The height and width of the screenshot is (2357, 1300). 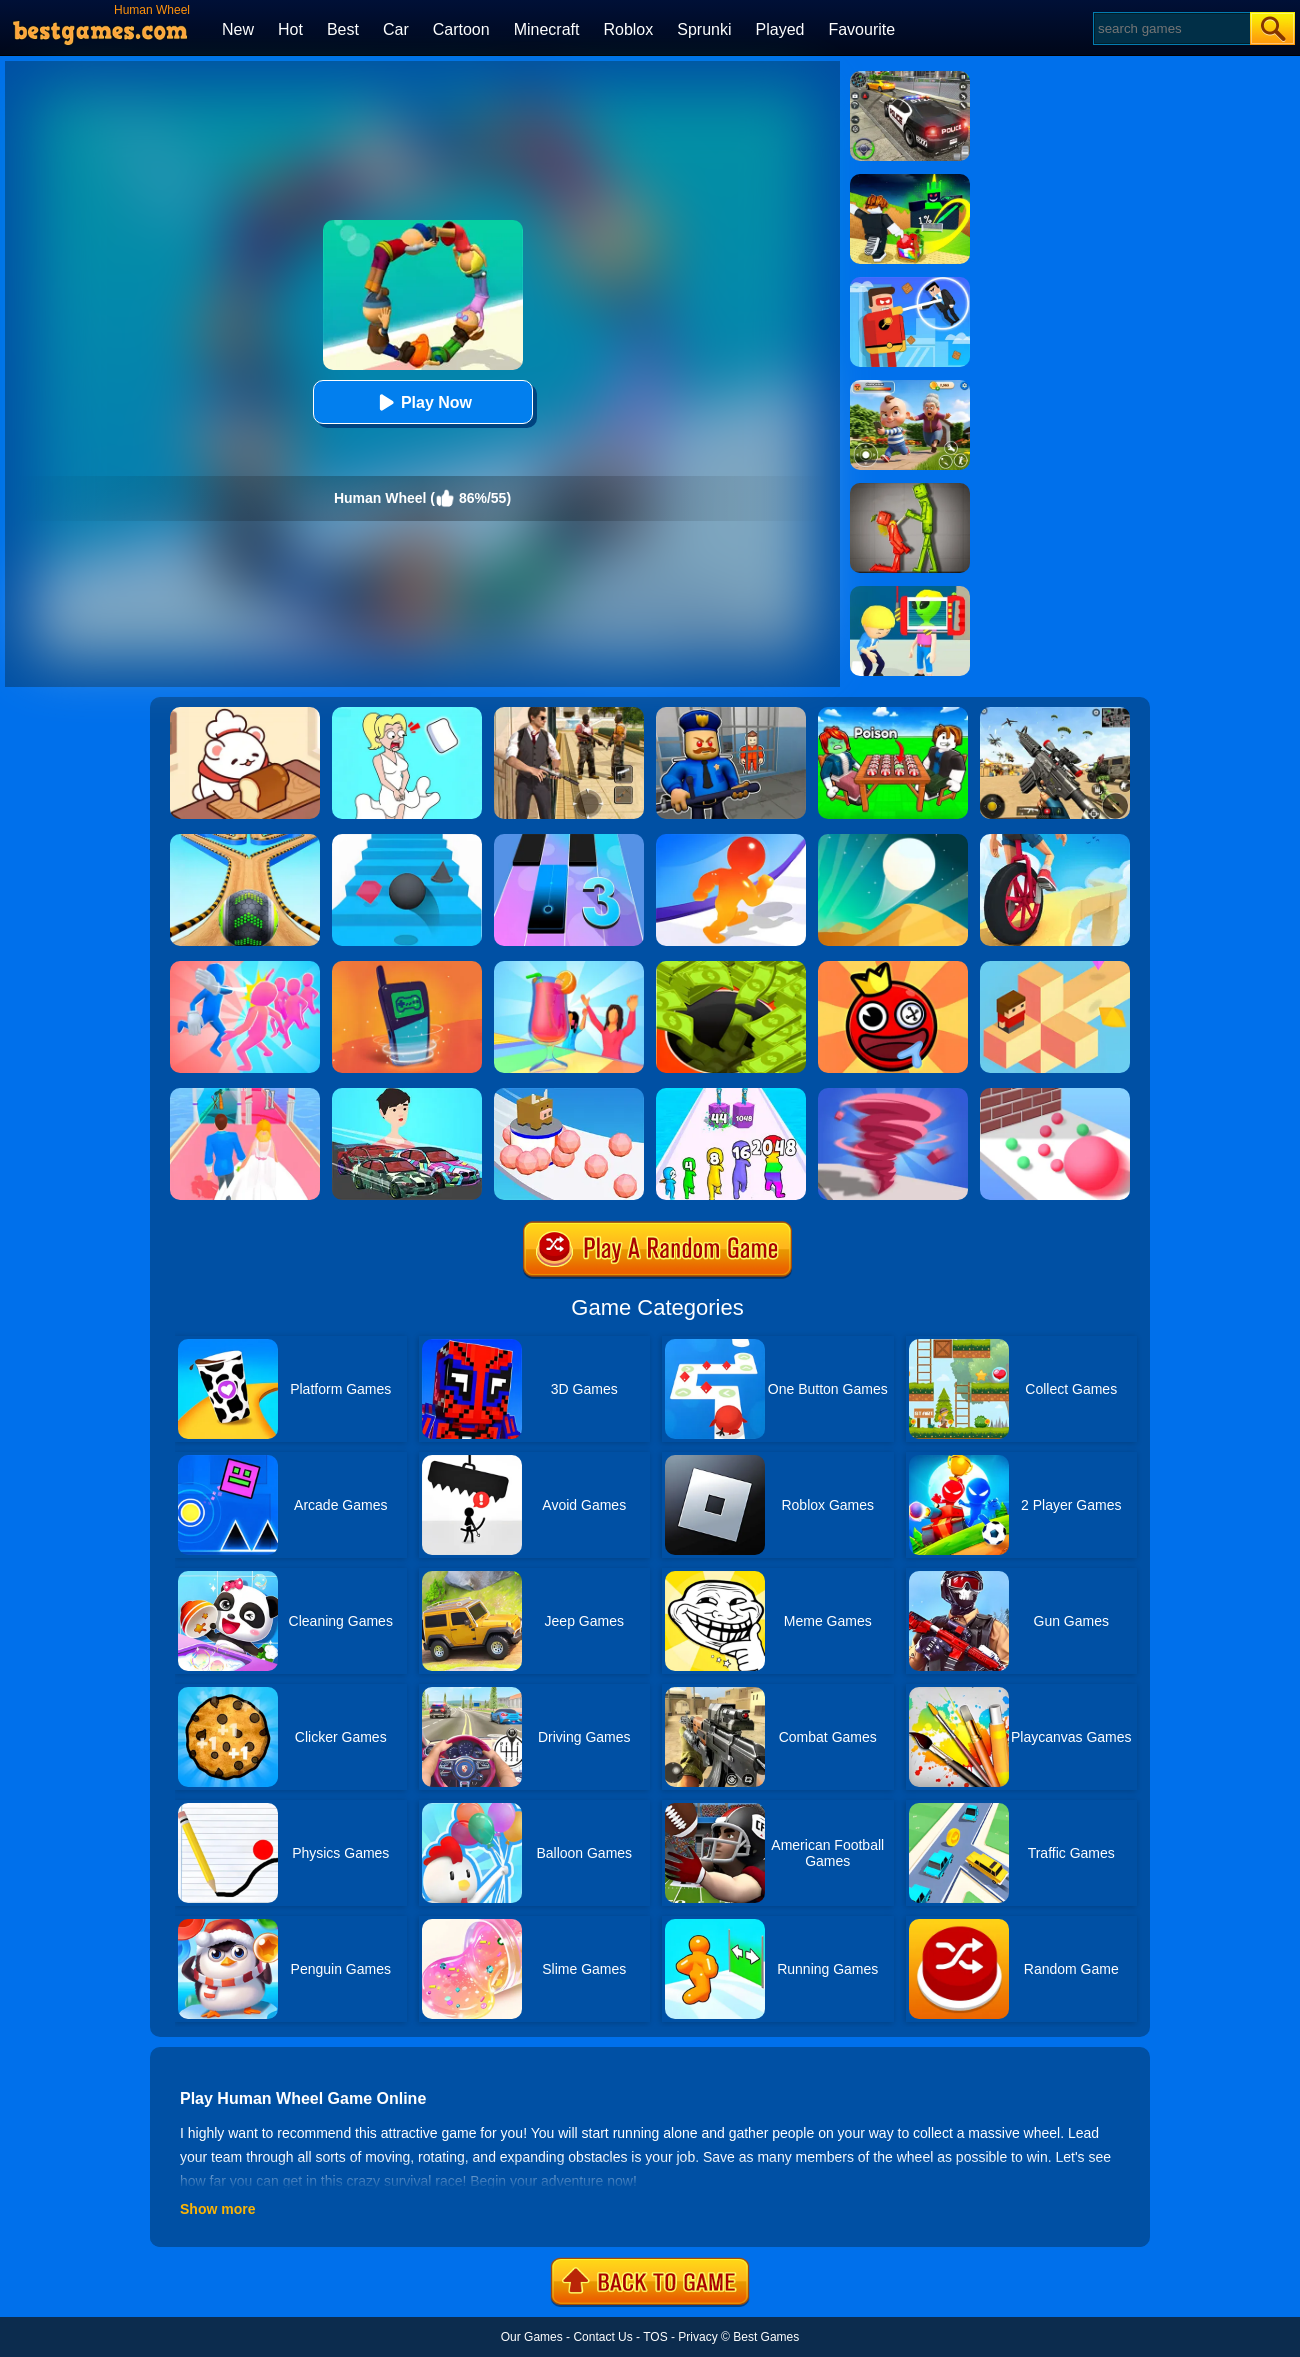 I want to click on [Ball Giant Rush], so click(x=1055, y=1095).